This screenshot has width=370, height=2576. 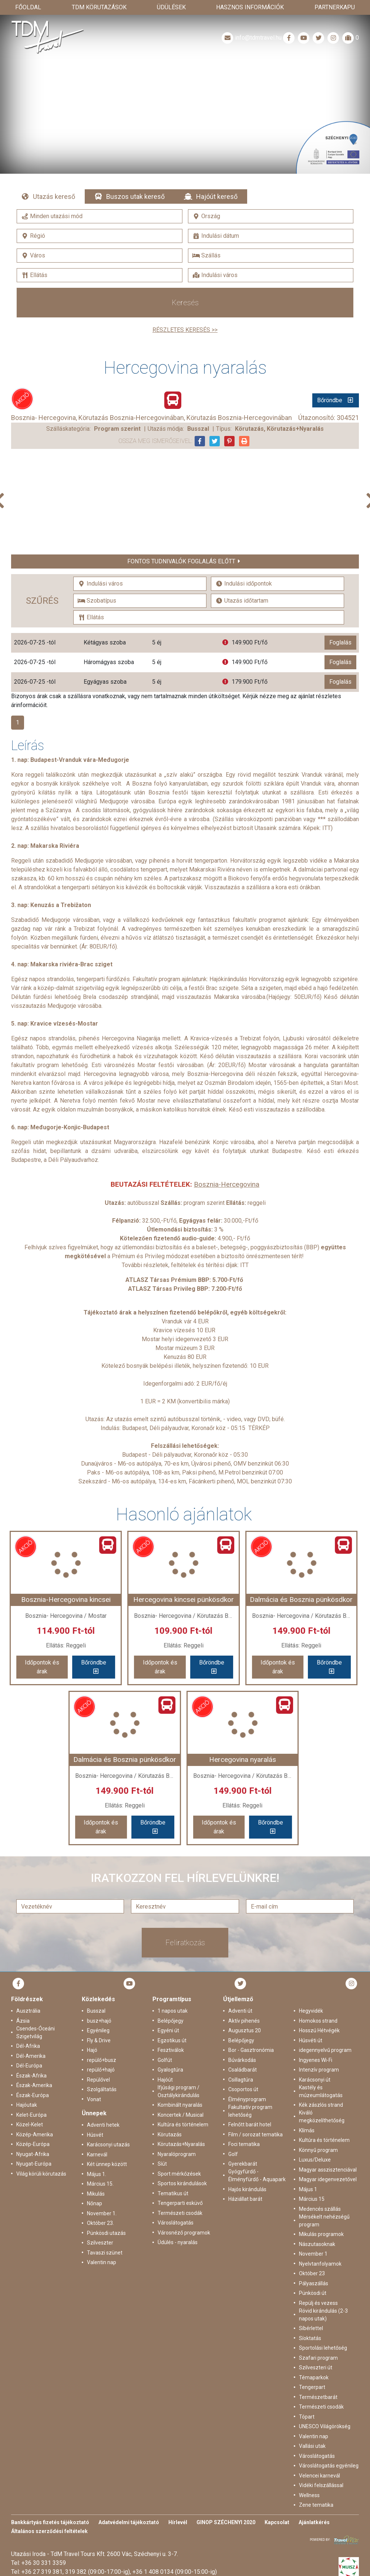 I want to click on Foci tematika, so click(x=244, y=2144).